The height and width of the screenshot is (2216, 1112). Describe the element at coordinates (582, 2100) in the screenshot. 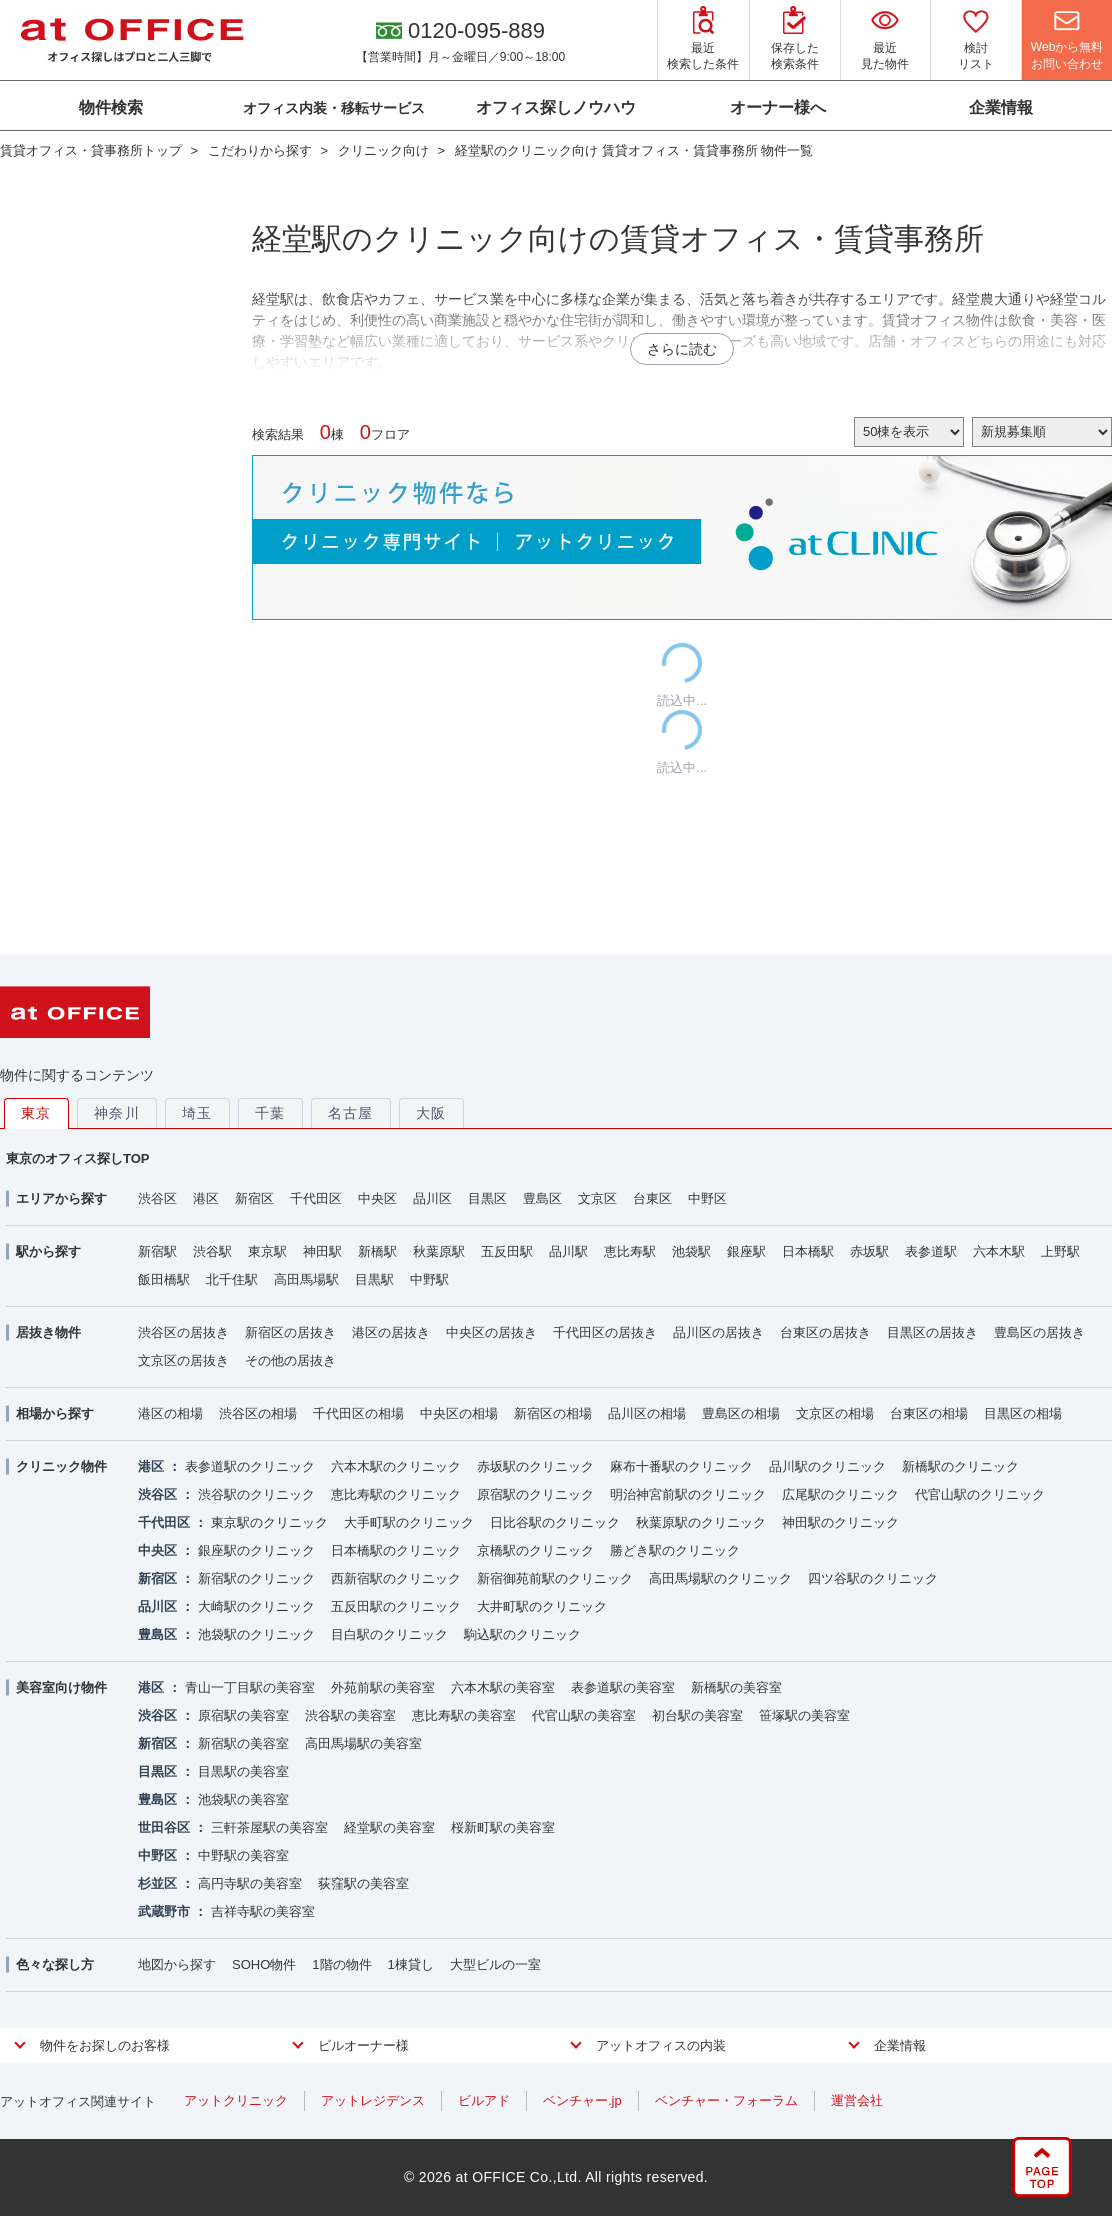

I see `ベンチャー.jp` at that location.